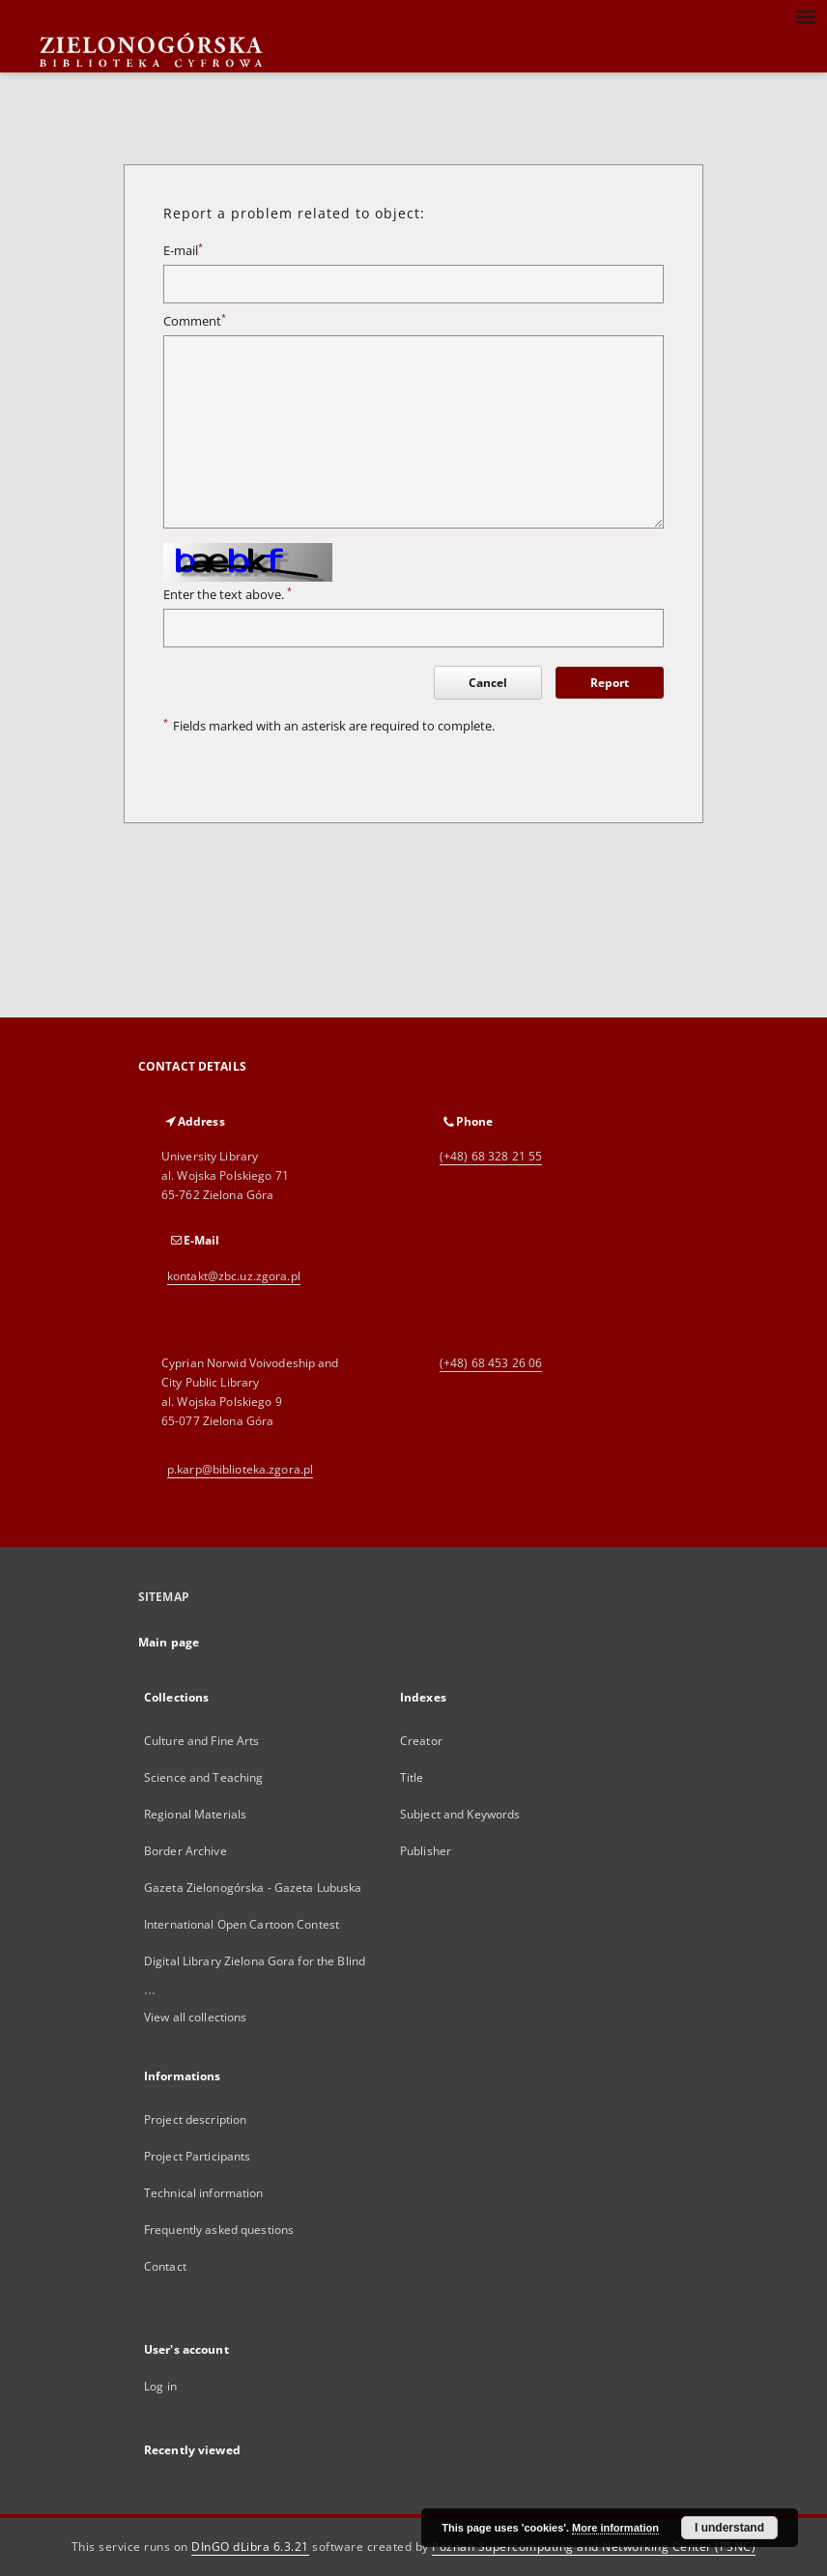  What do you see at coordinates (241, 1924) in the screenshot?
I see `International Open Cartoon Contest` at bounding box center [241, 1924].